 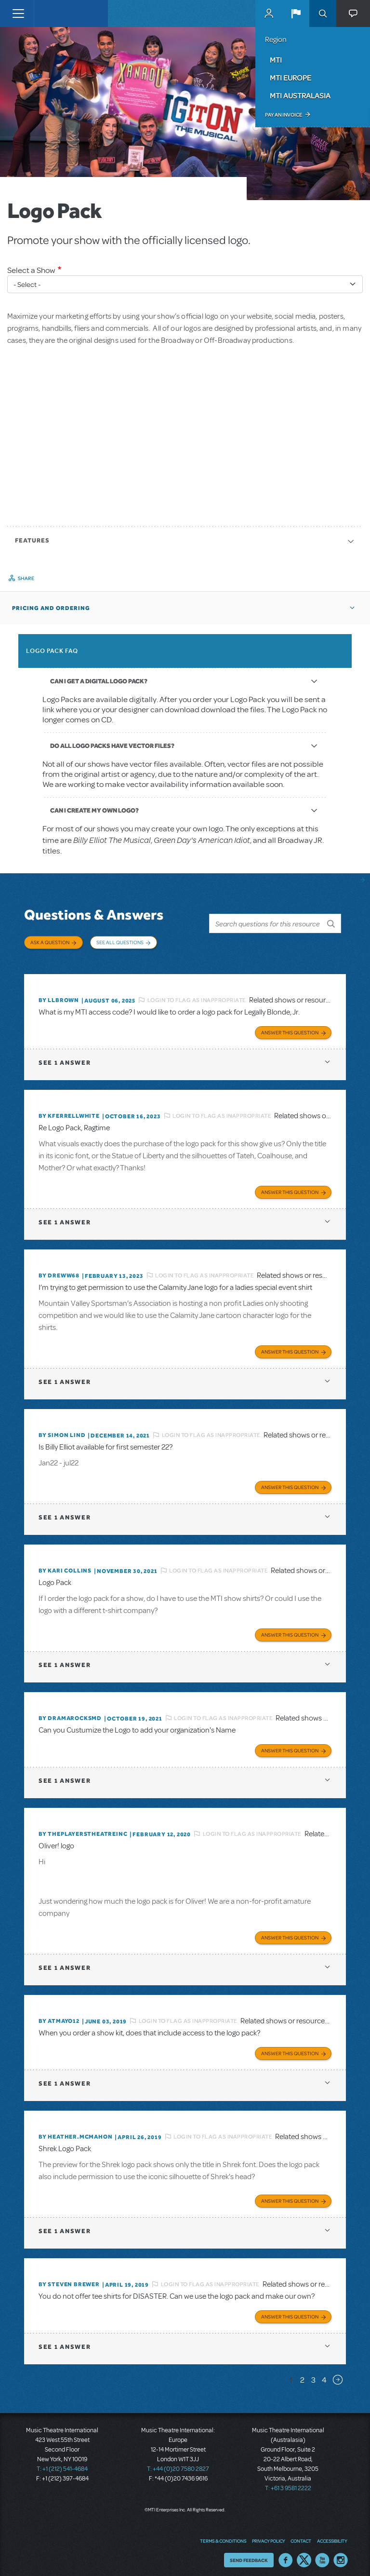 What do you see at coordinates (249, 2554) in the screenshot?
I see `Send Feedback` at bounding box center [249, 2554].